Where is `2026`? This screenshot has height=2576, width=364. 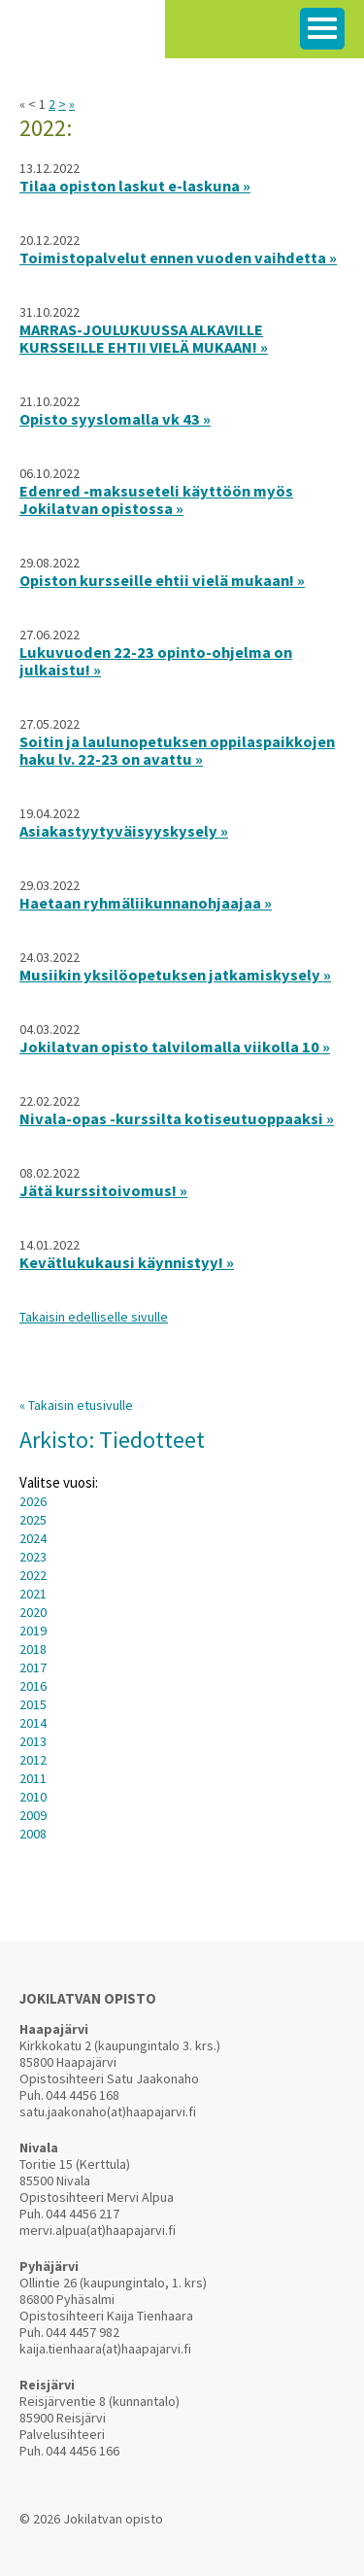
2026 is located at coordinates (33, 1501).